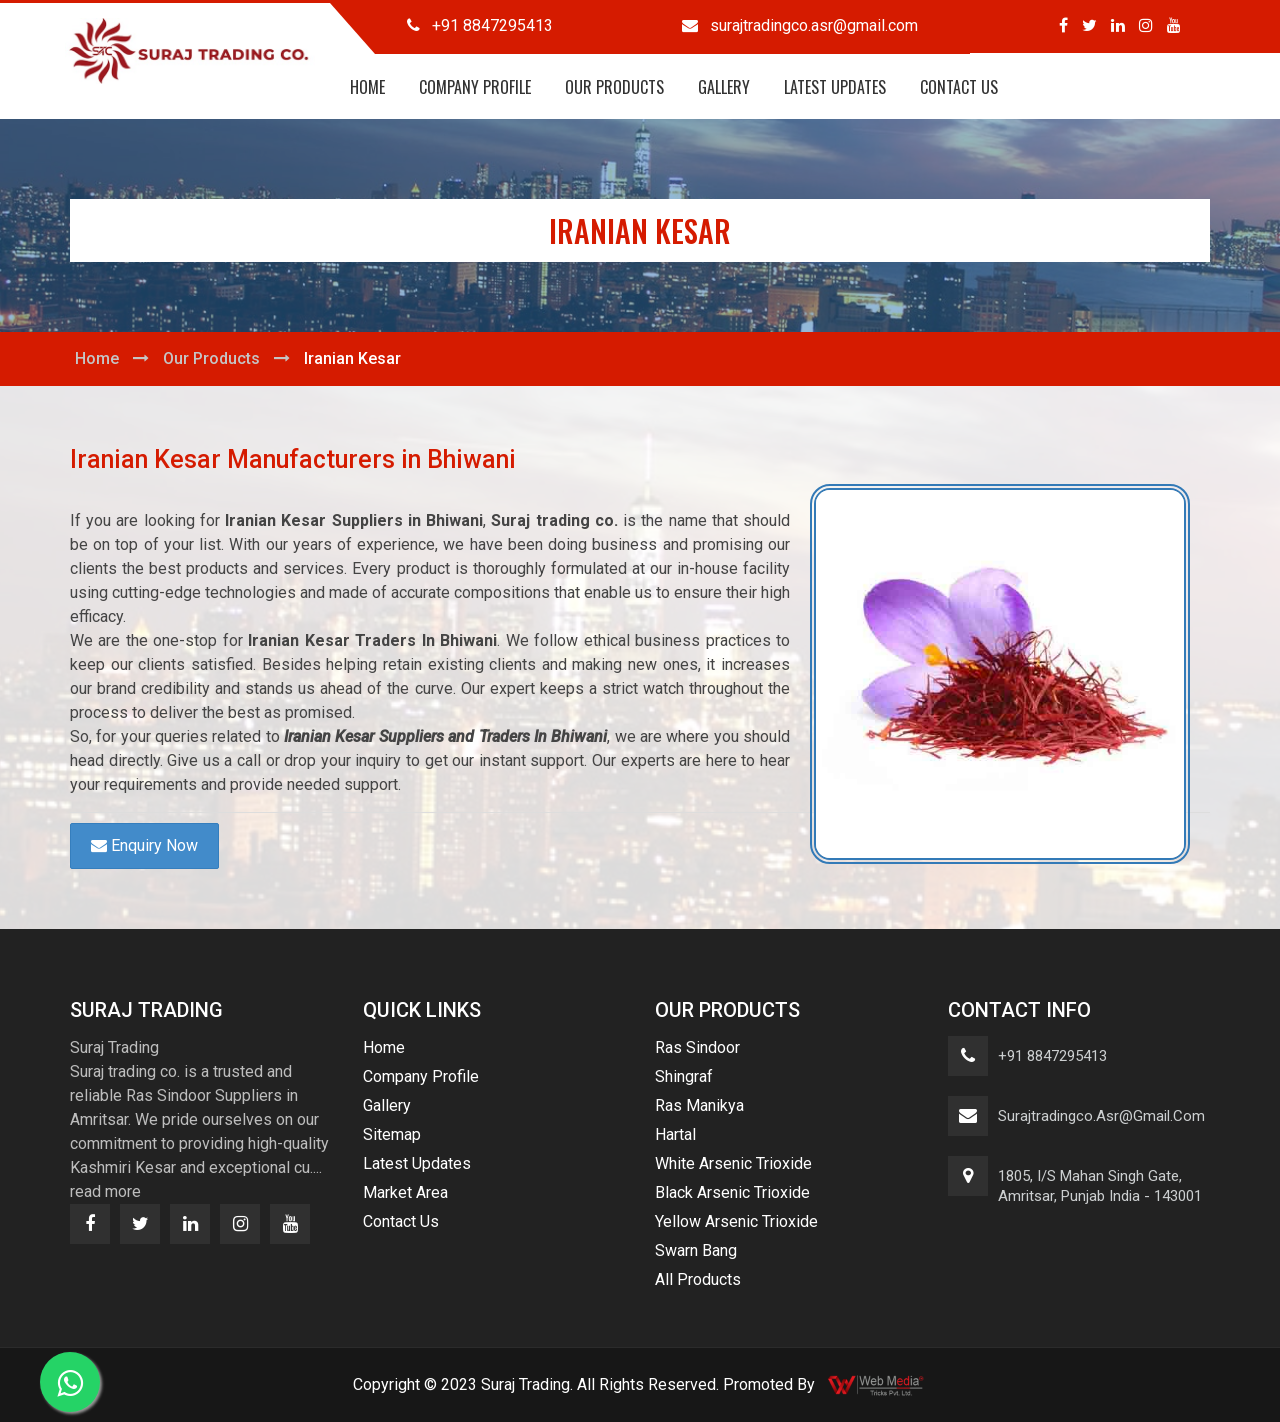  I want to click on Latest Updates, so click(835, 87).